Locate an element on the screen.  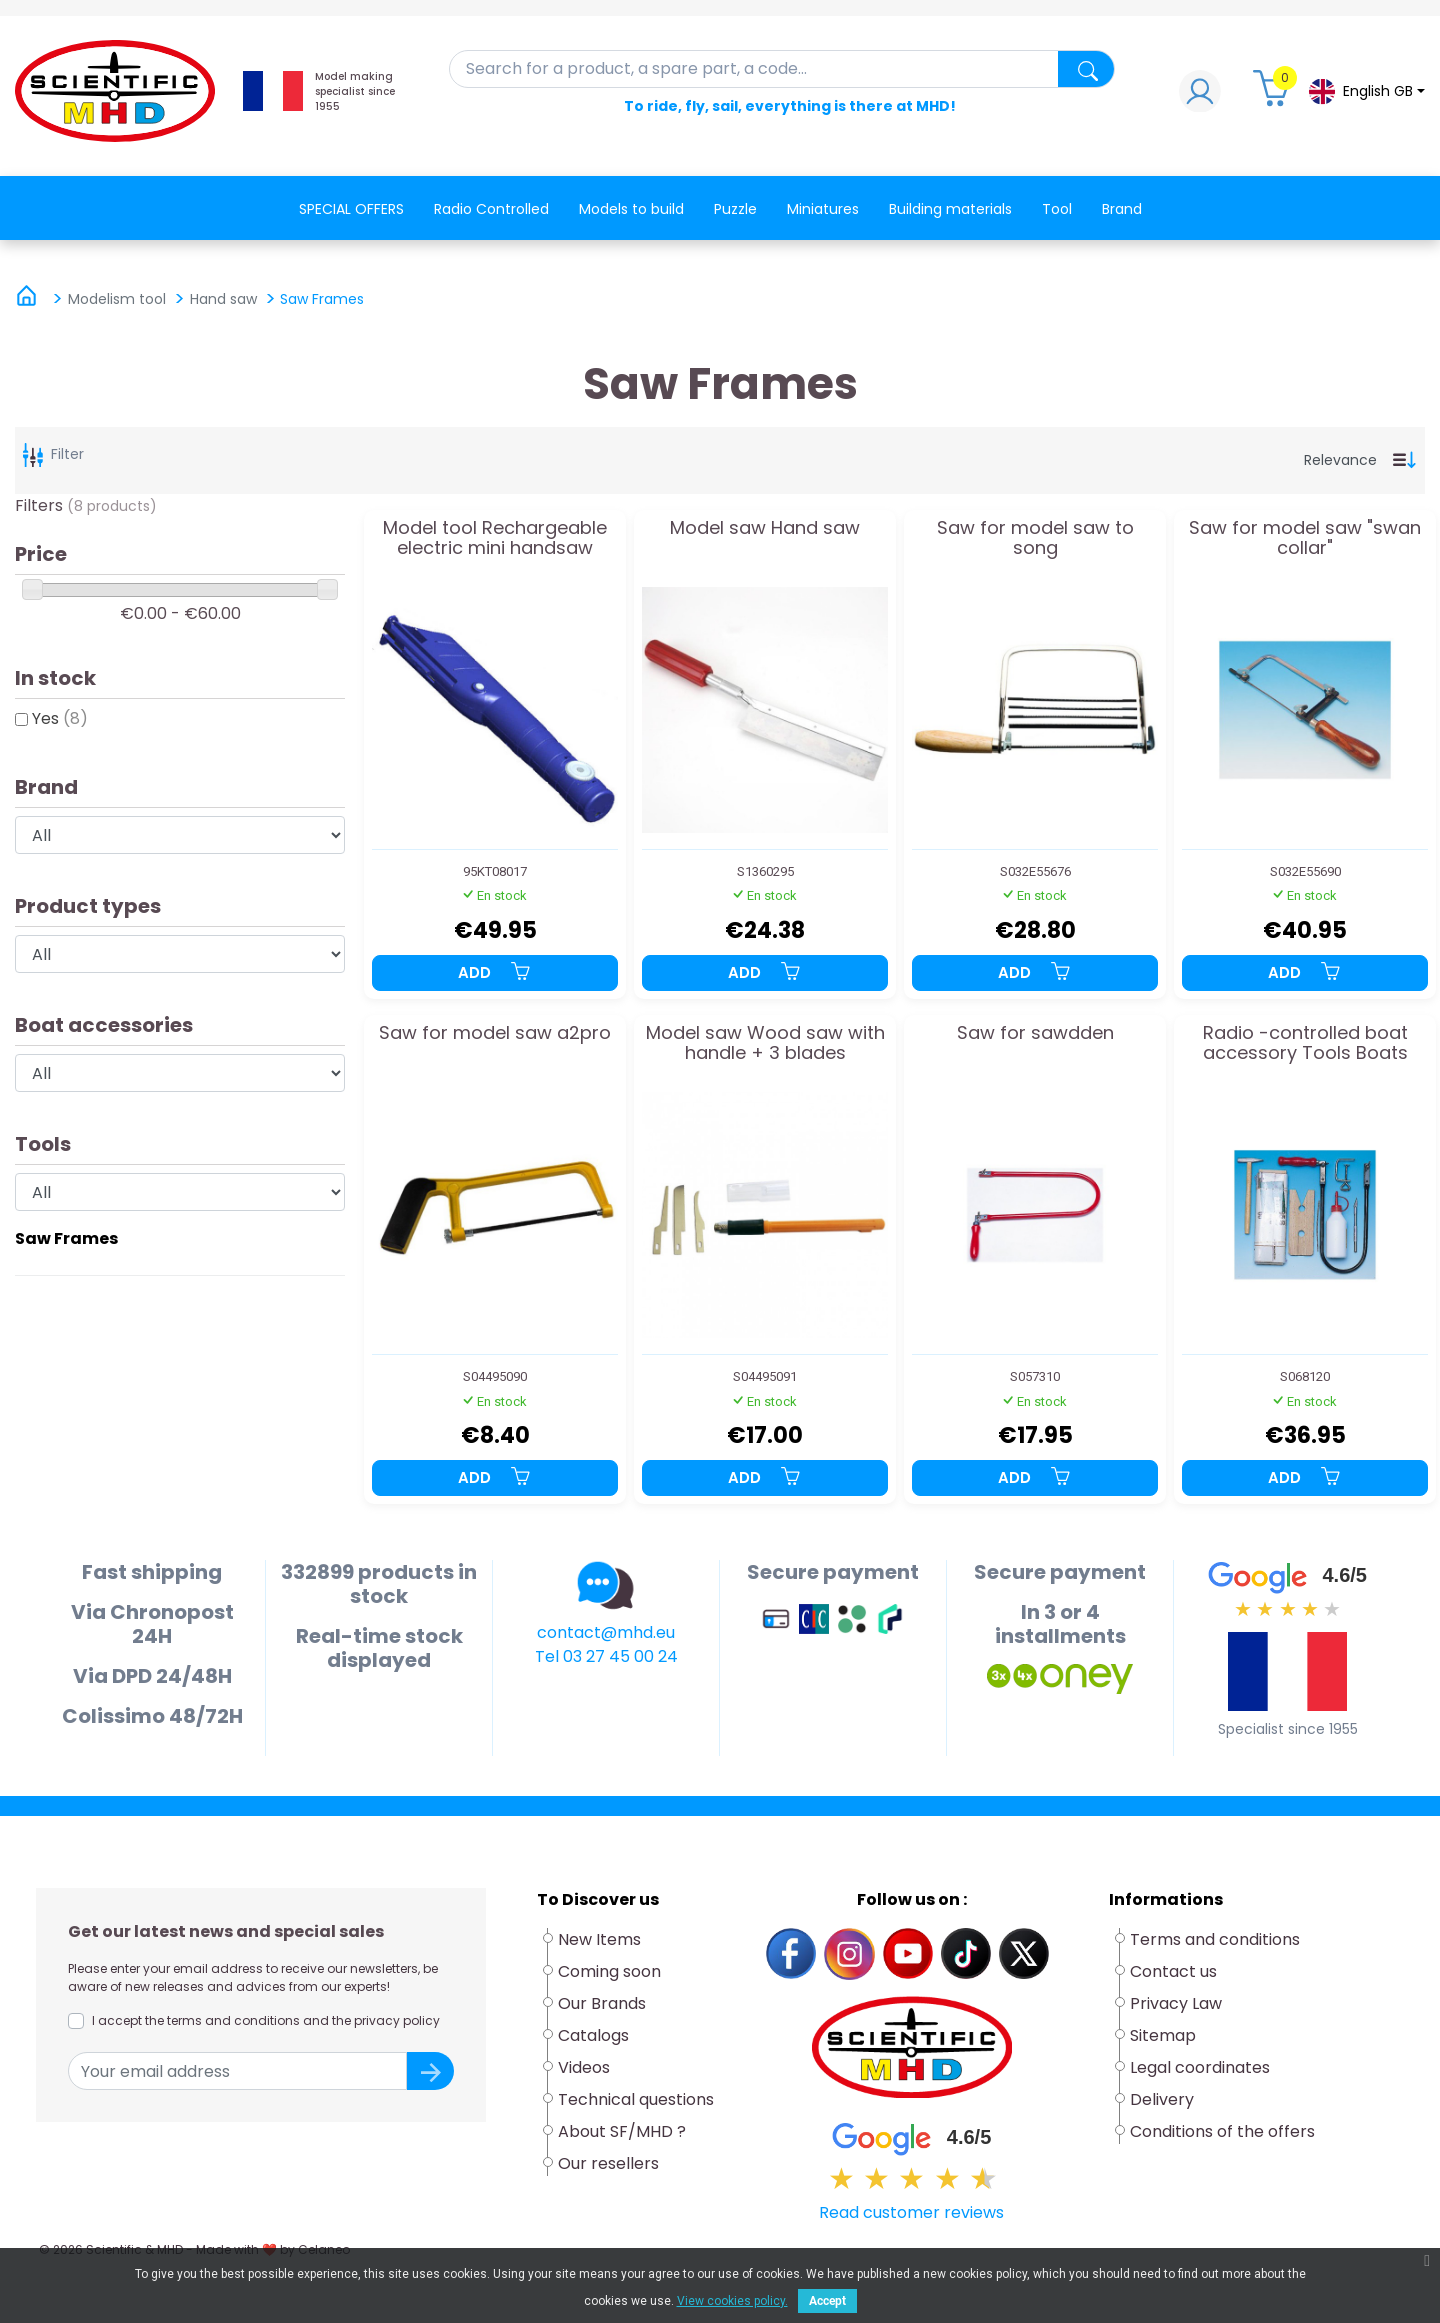
Technical questions is located at coordinates (636, 2099).